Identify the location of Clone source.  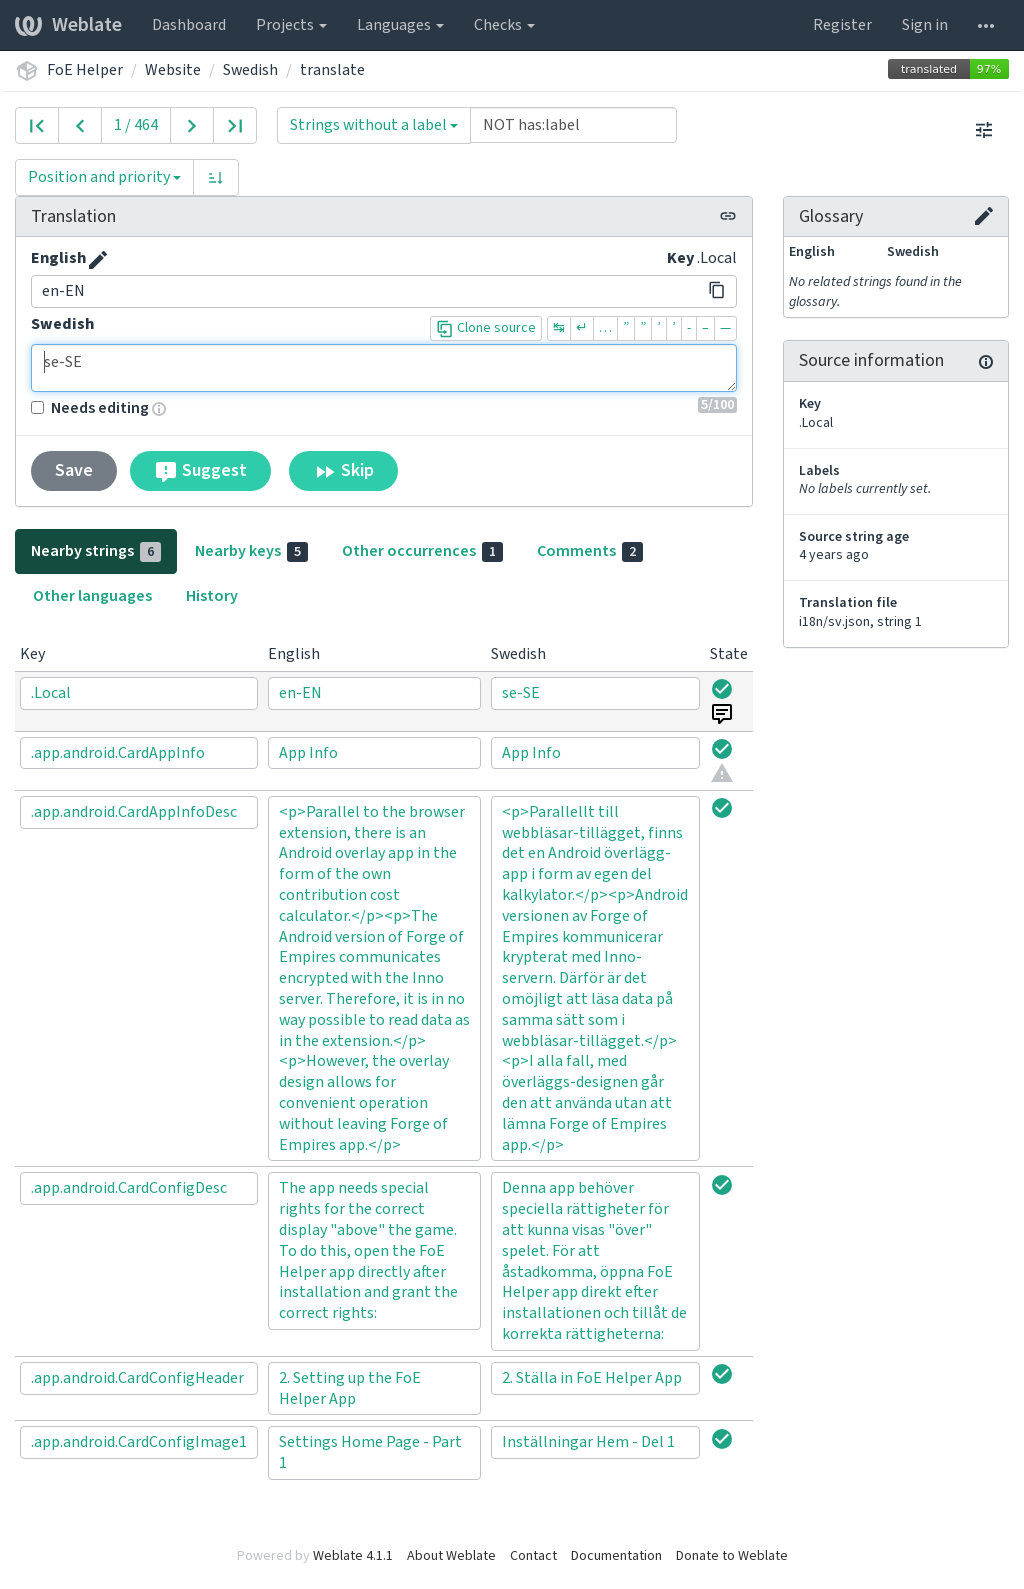
(486, 328).